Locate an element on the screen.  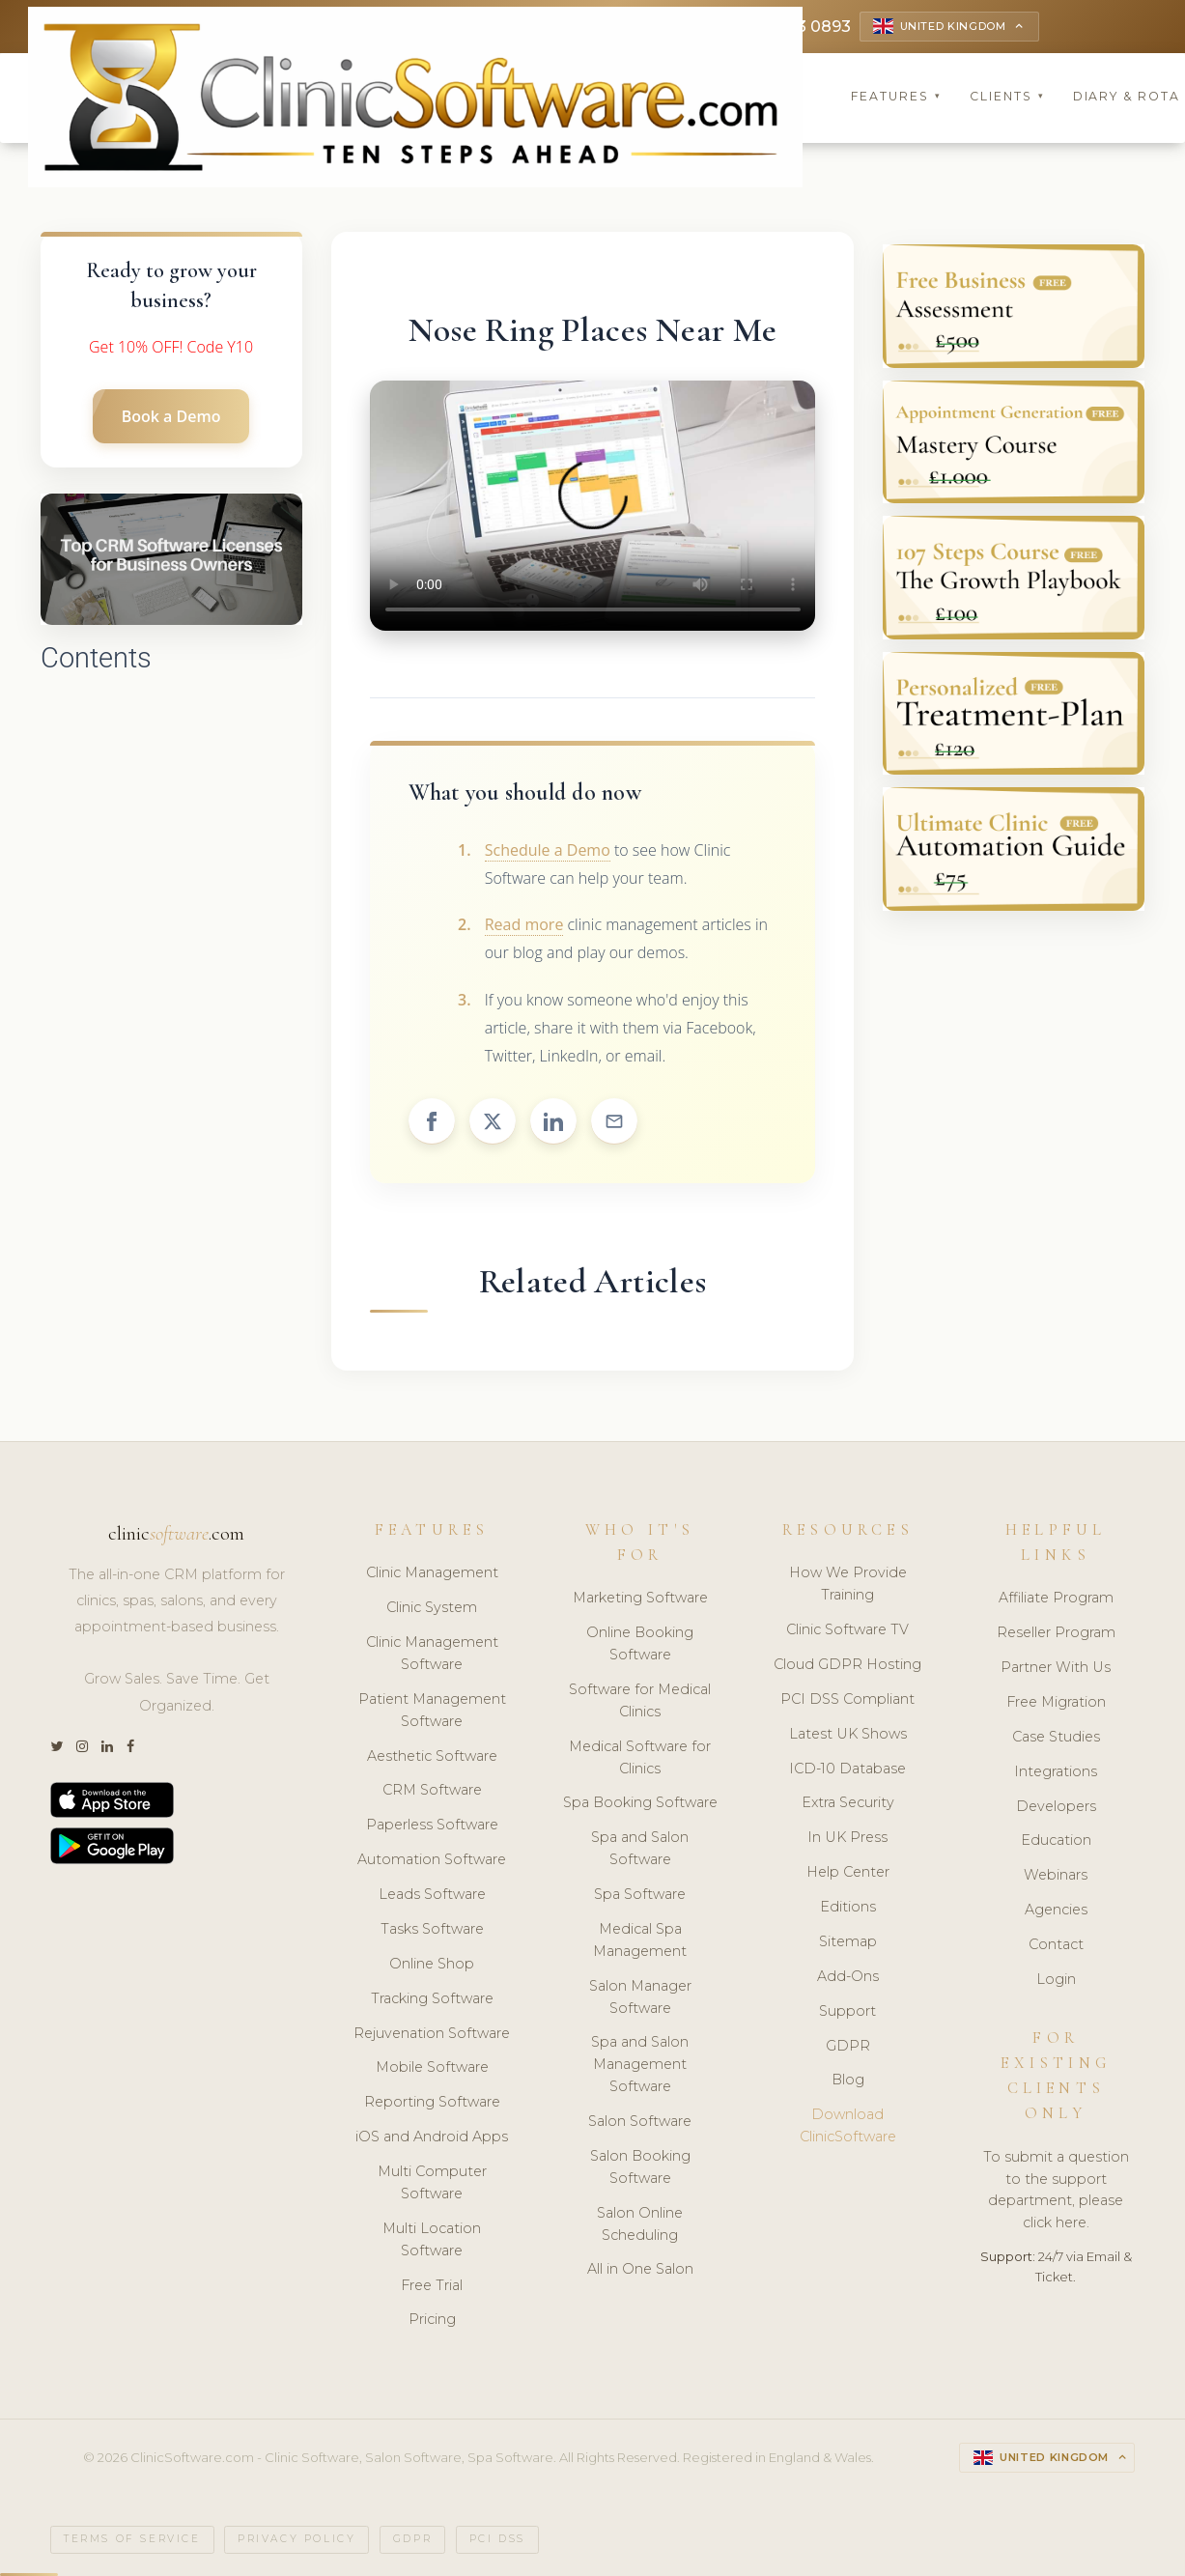
Login is located at coordinates (1056, 1979).